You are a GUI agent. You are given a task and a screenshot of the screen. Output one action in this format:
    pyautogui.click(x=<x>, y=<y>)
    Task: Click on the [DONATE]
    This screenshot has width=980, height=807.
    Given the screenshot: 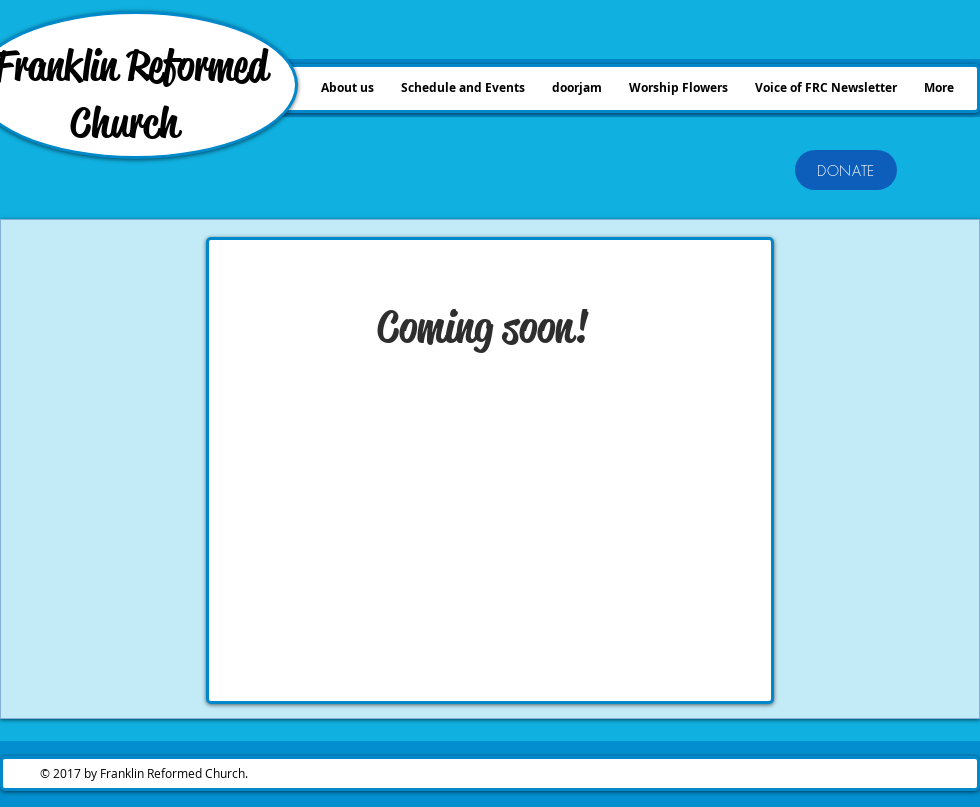 What is the action you would take?
    pyautogui.click(x=846, y=170)
    